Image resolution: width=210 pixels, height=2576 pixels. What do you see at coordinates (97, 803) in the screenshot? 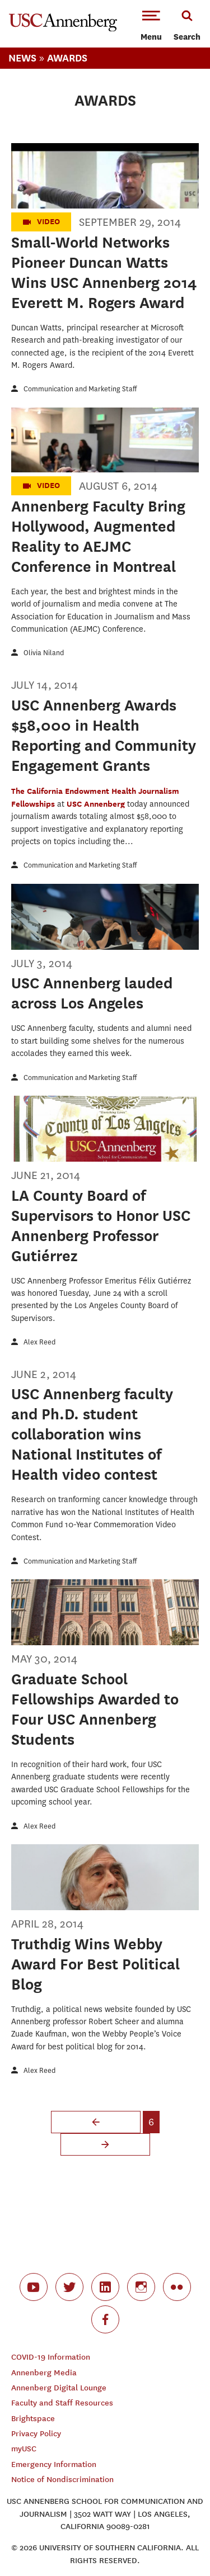
I see `USC Annenberg` at bounding box center [97, 803].